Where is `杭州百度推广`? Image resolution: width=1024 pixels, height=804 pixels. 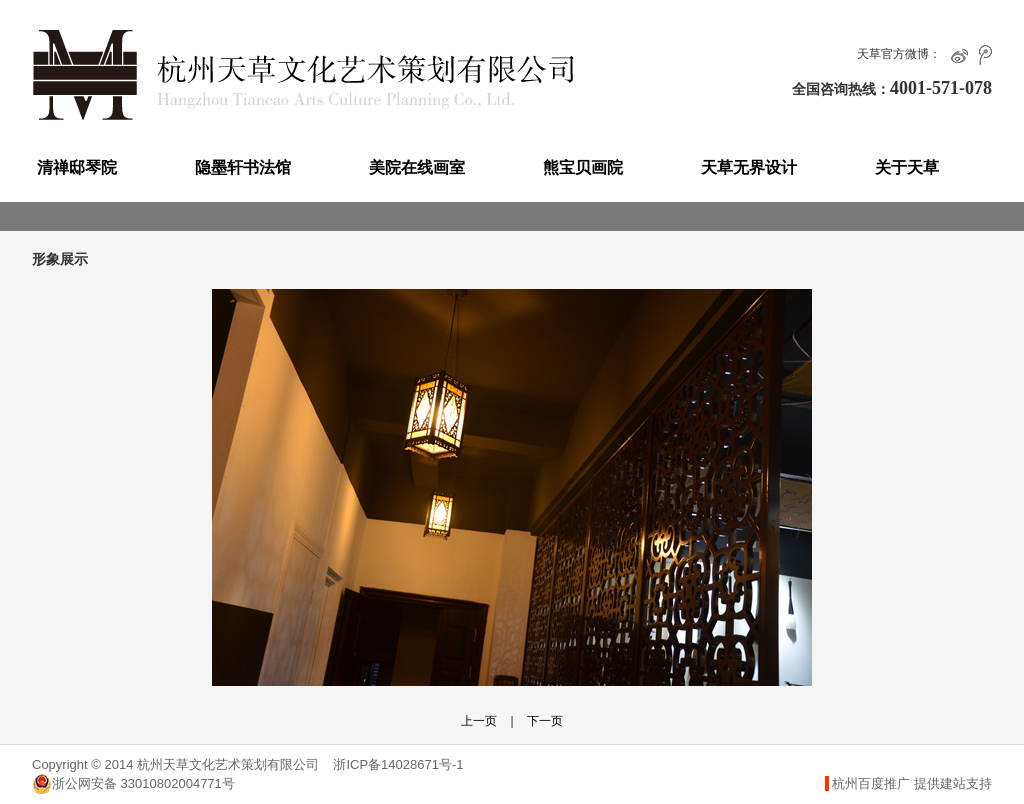 杭州百度推广 is located at coordinates (871, 783).